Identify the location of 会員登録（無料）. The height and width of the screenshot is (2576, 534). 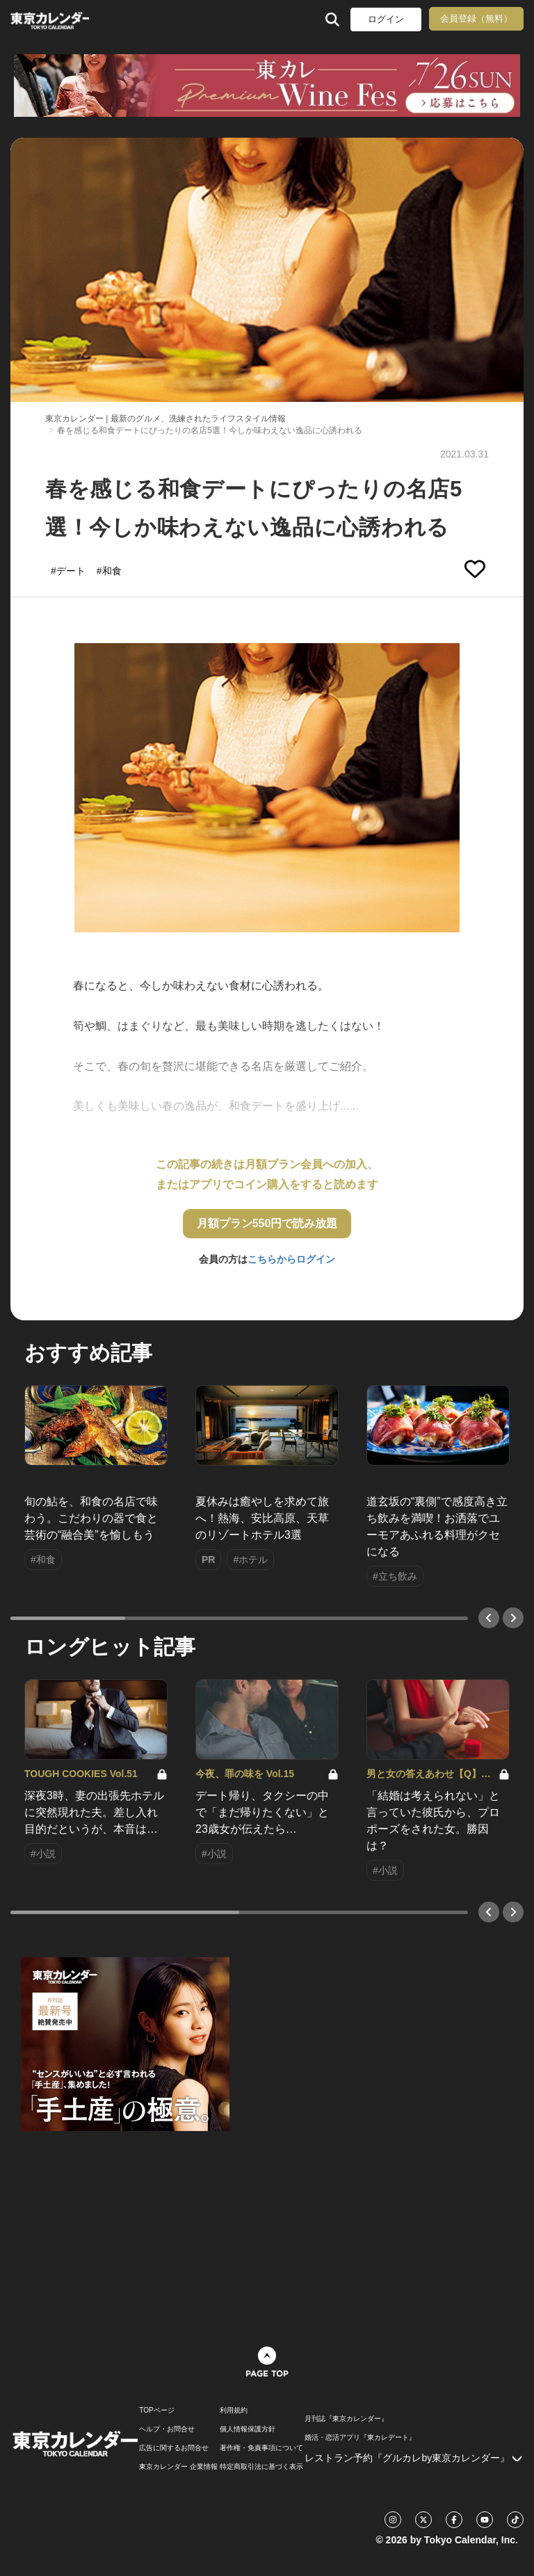
(476, 18).